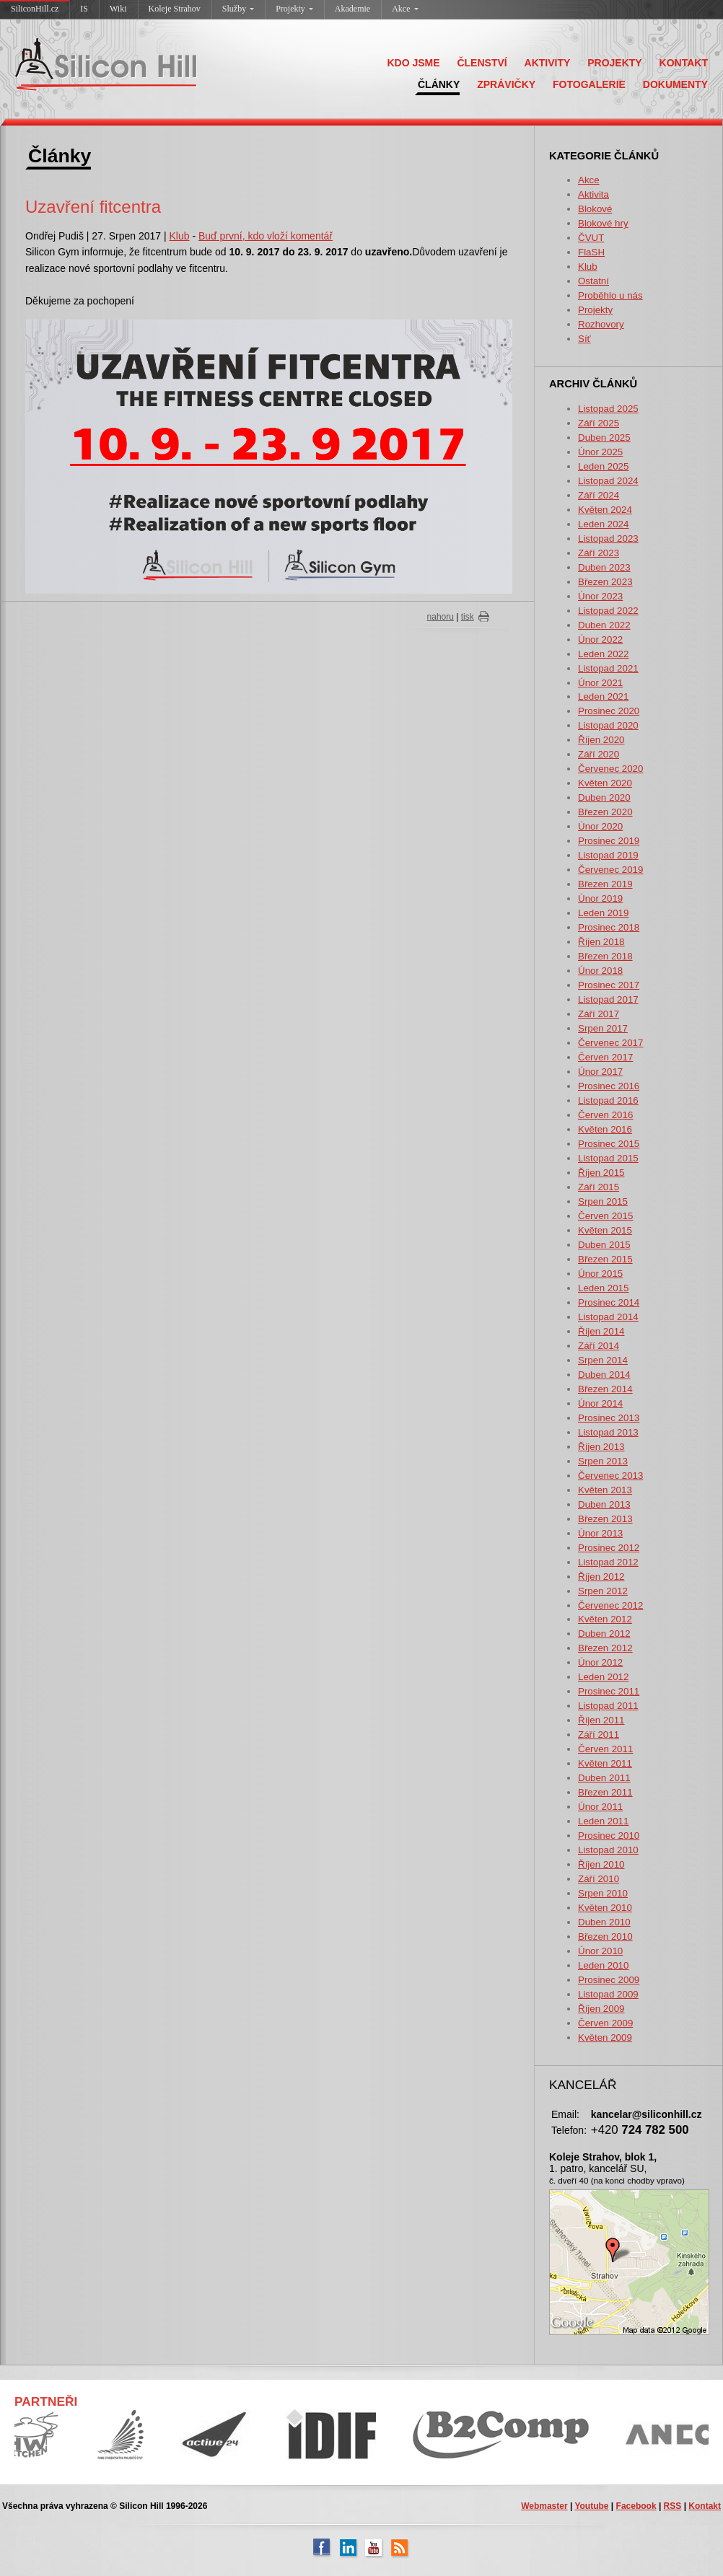 Image resolution: width=723 pixels, height=2576 pixels. I want to click on Koleje Strahov, so click(175, 9).